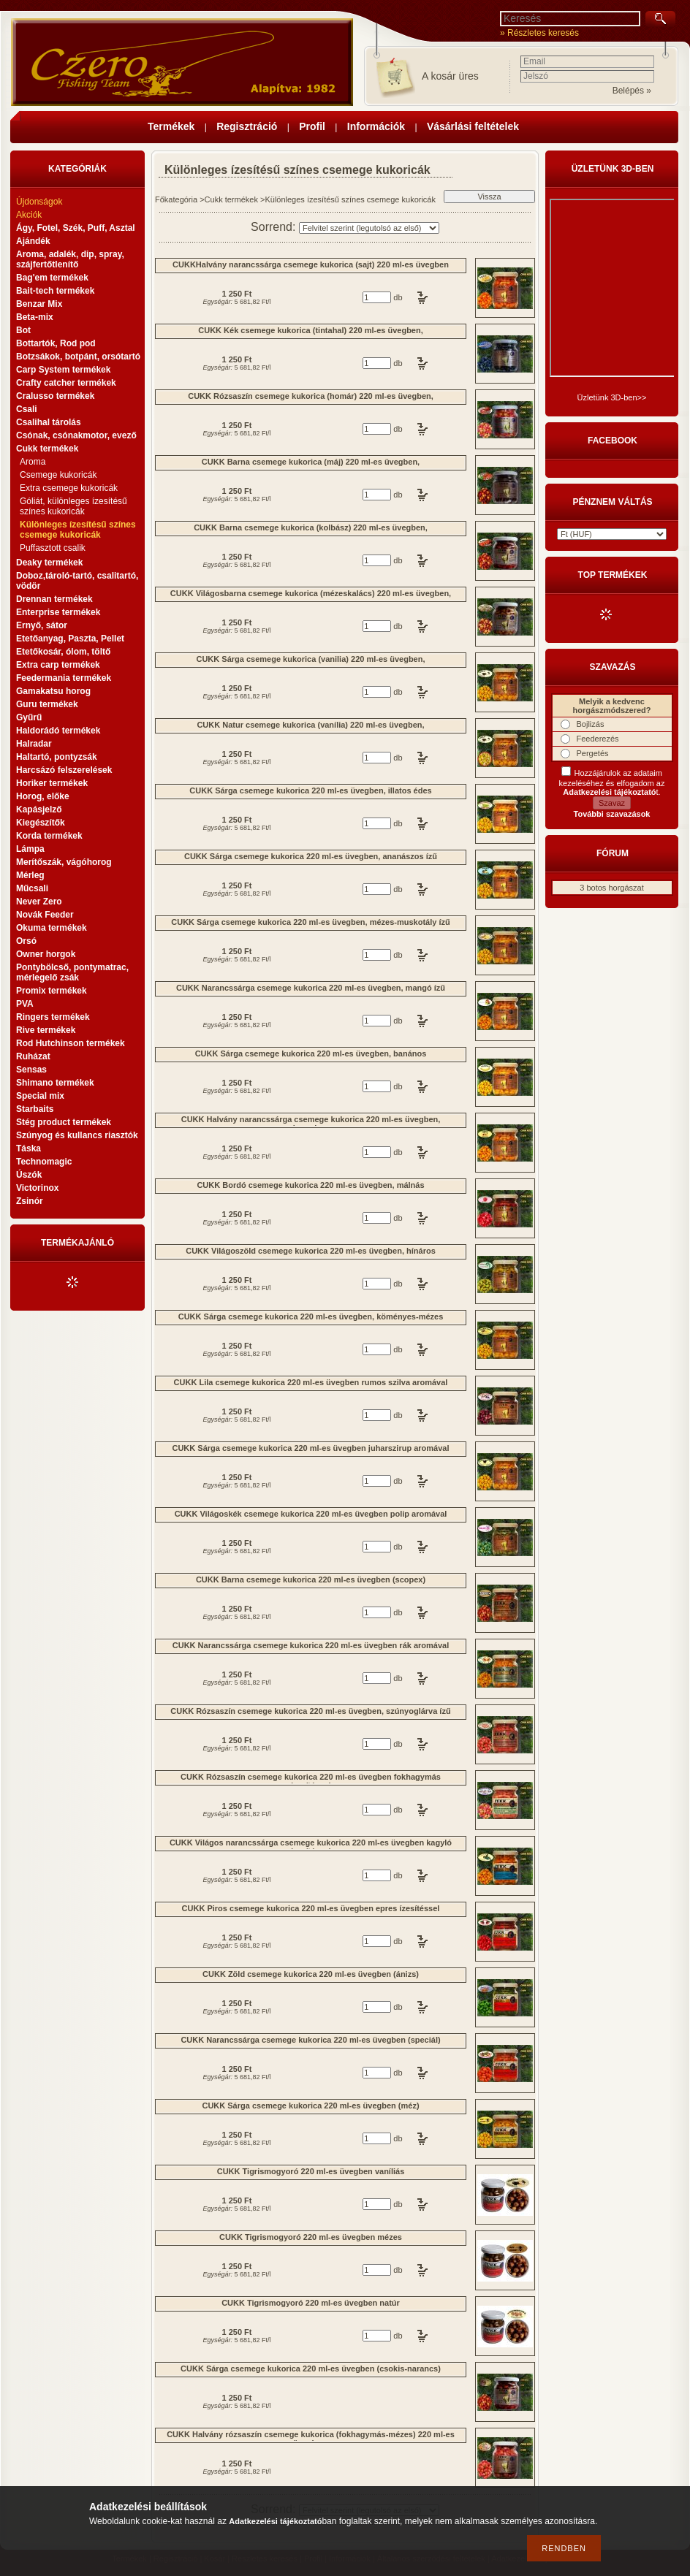 The image size is (690, 2576). What do you see at coordinates (51, 928) in the screenshot?
I see `Okuma termékek` at bounding box center [51, 928].